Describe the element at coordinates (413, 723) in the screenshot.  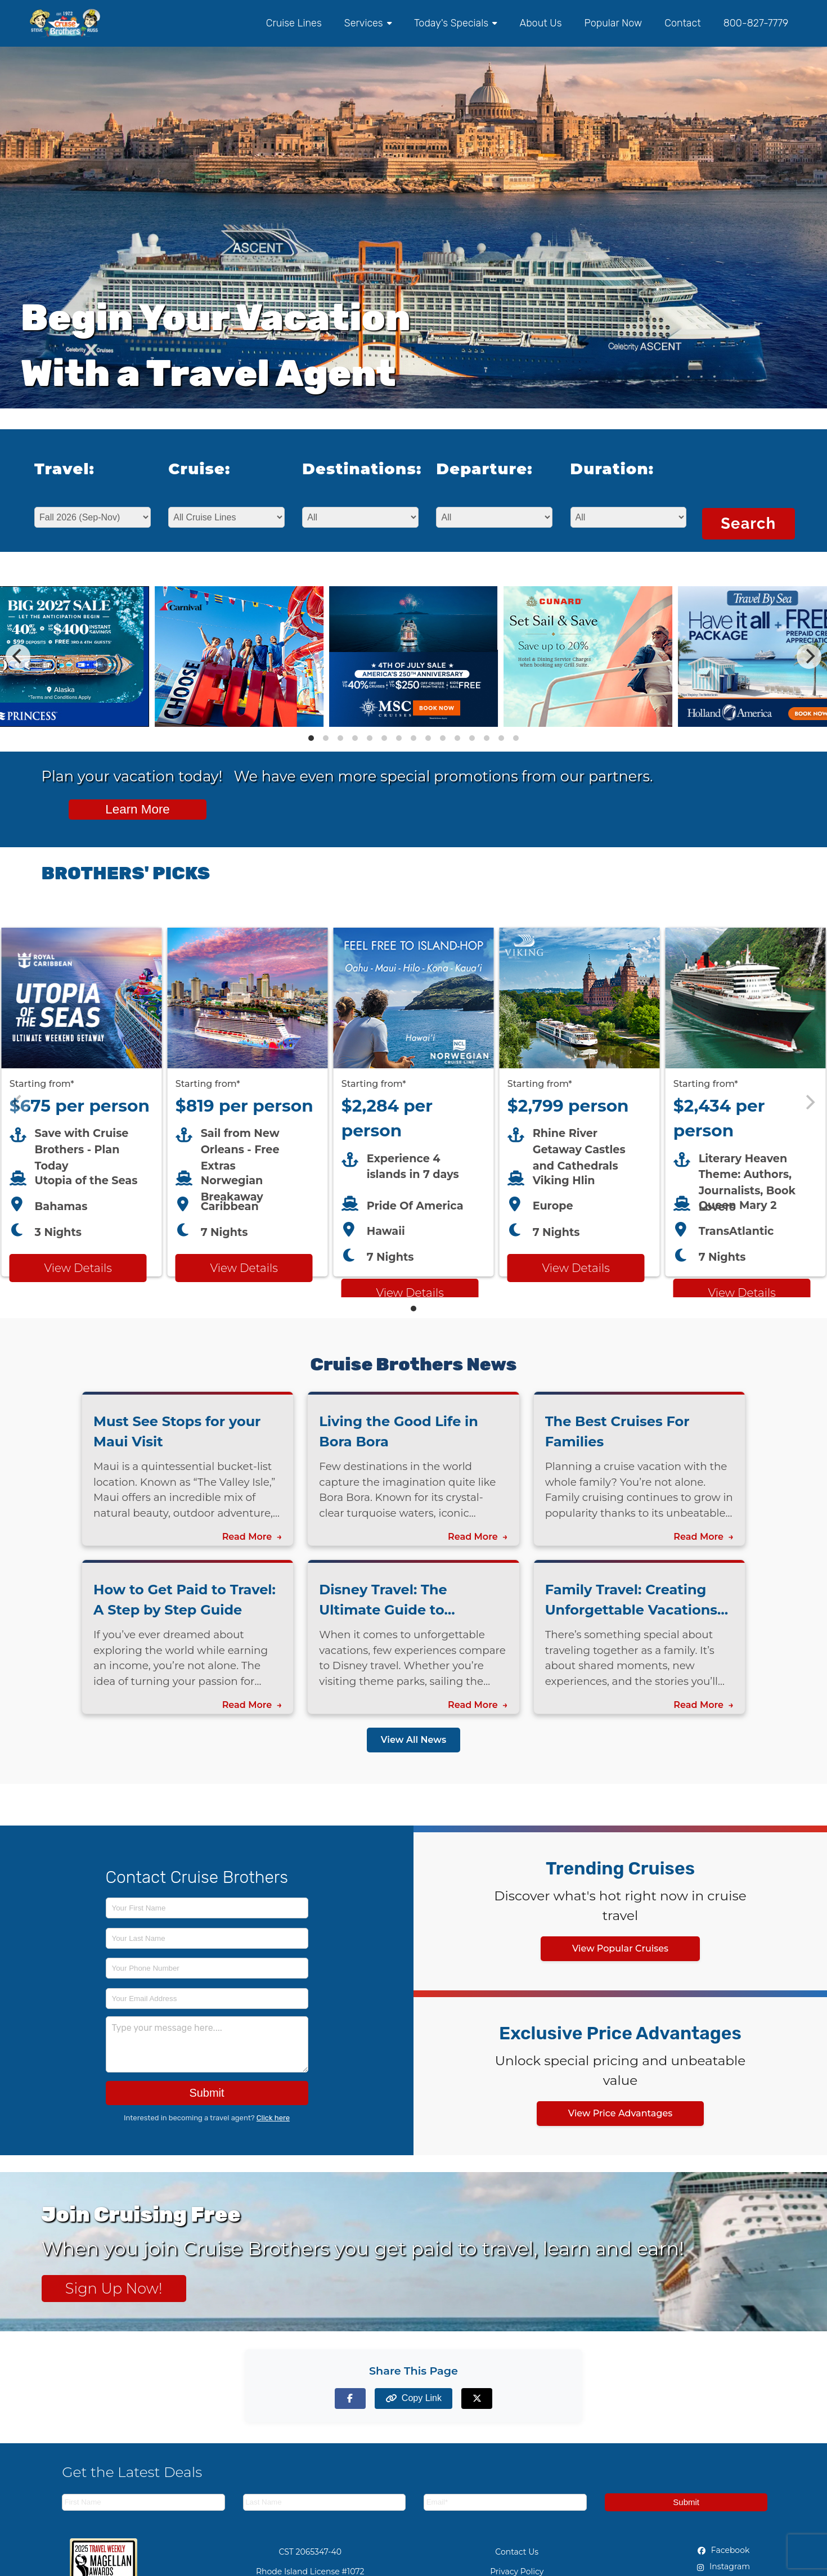
I see `[View details of MSC Cruises up to 40% off + up to $250 Bonus Dollars Off]` at that location.